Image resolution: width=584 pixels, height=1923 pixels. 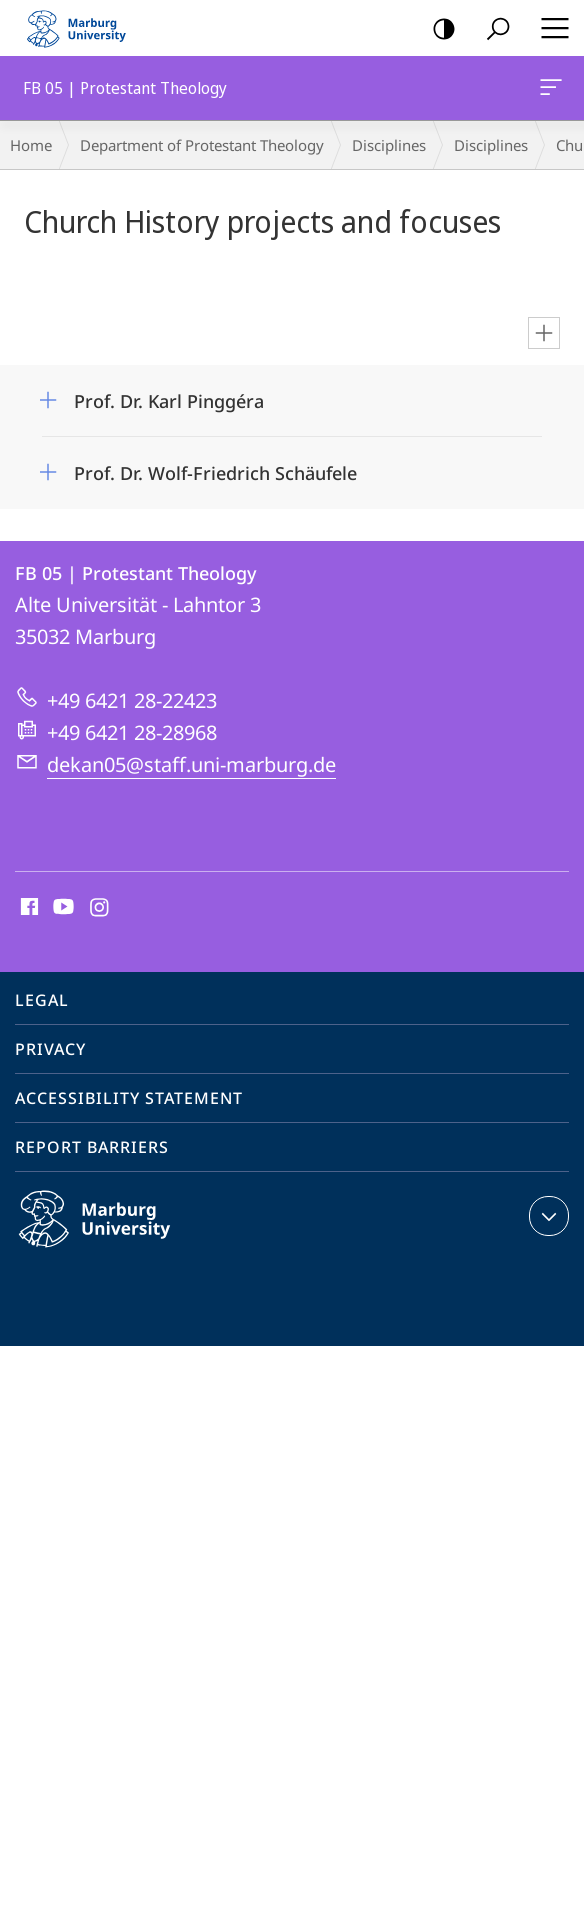 What do you see at coordinates (491, 29) in the screenshot?
I see `Search` at bounding box center [491, 29].